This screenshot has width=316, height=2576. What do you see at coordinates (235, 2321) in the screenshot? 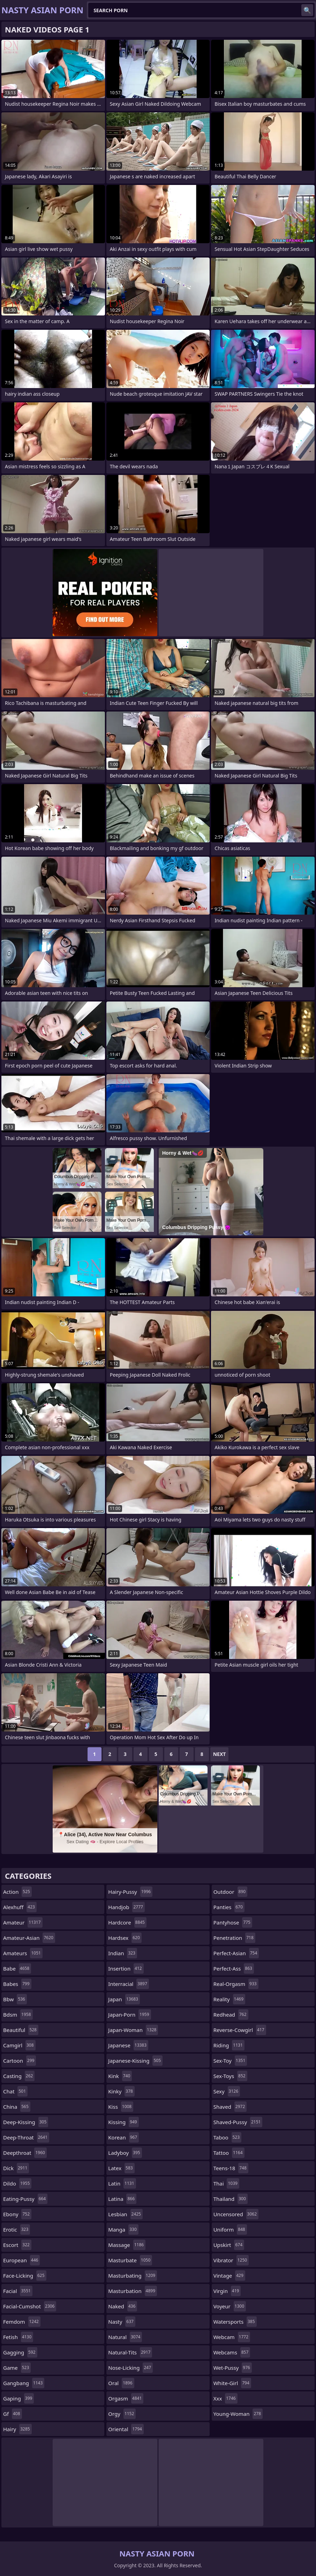
I see `watersports` at bounding box center [235, 2321].